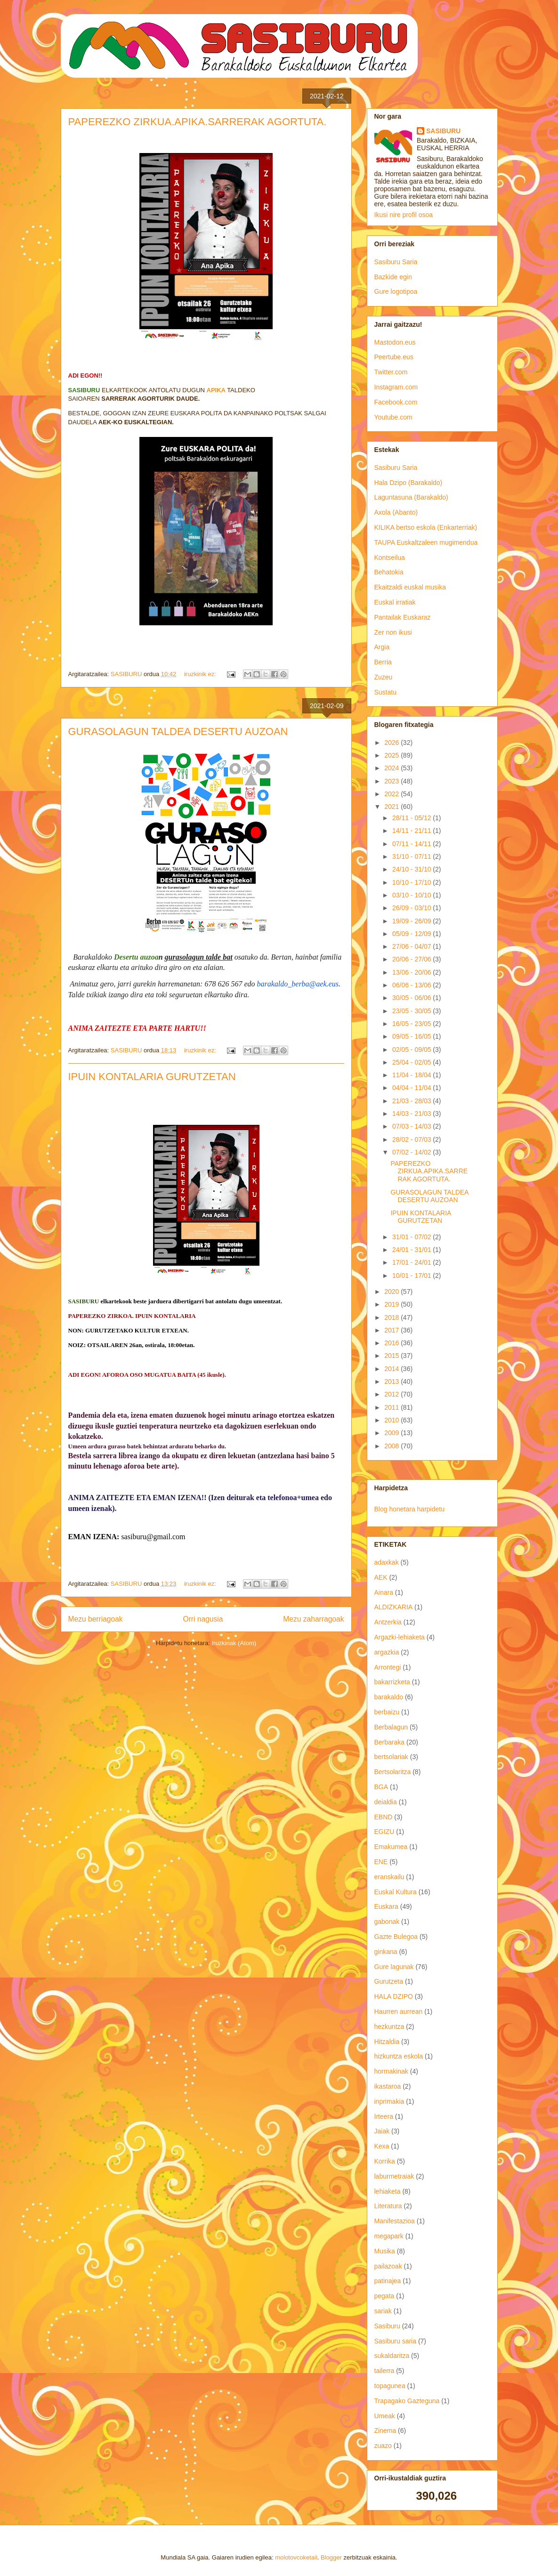 The width and height of the screenshot is (558, 2576). I want to click on 2016, so click(392, 1343).